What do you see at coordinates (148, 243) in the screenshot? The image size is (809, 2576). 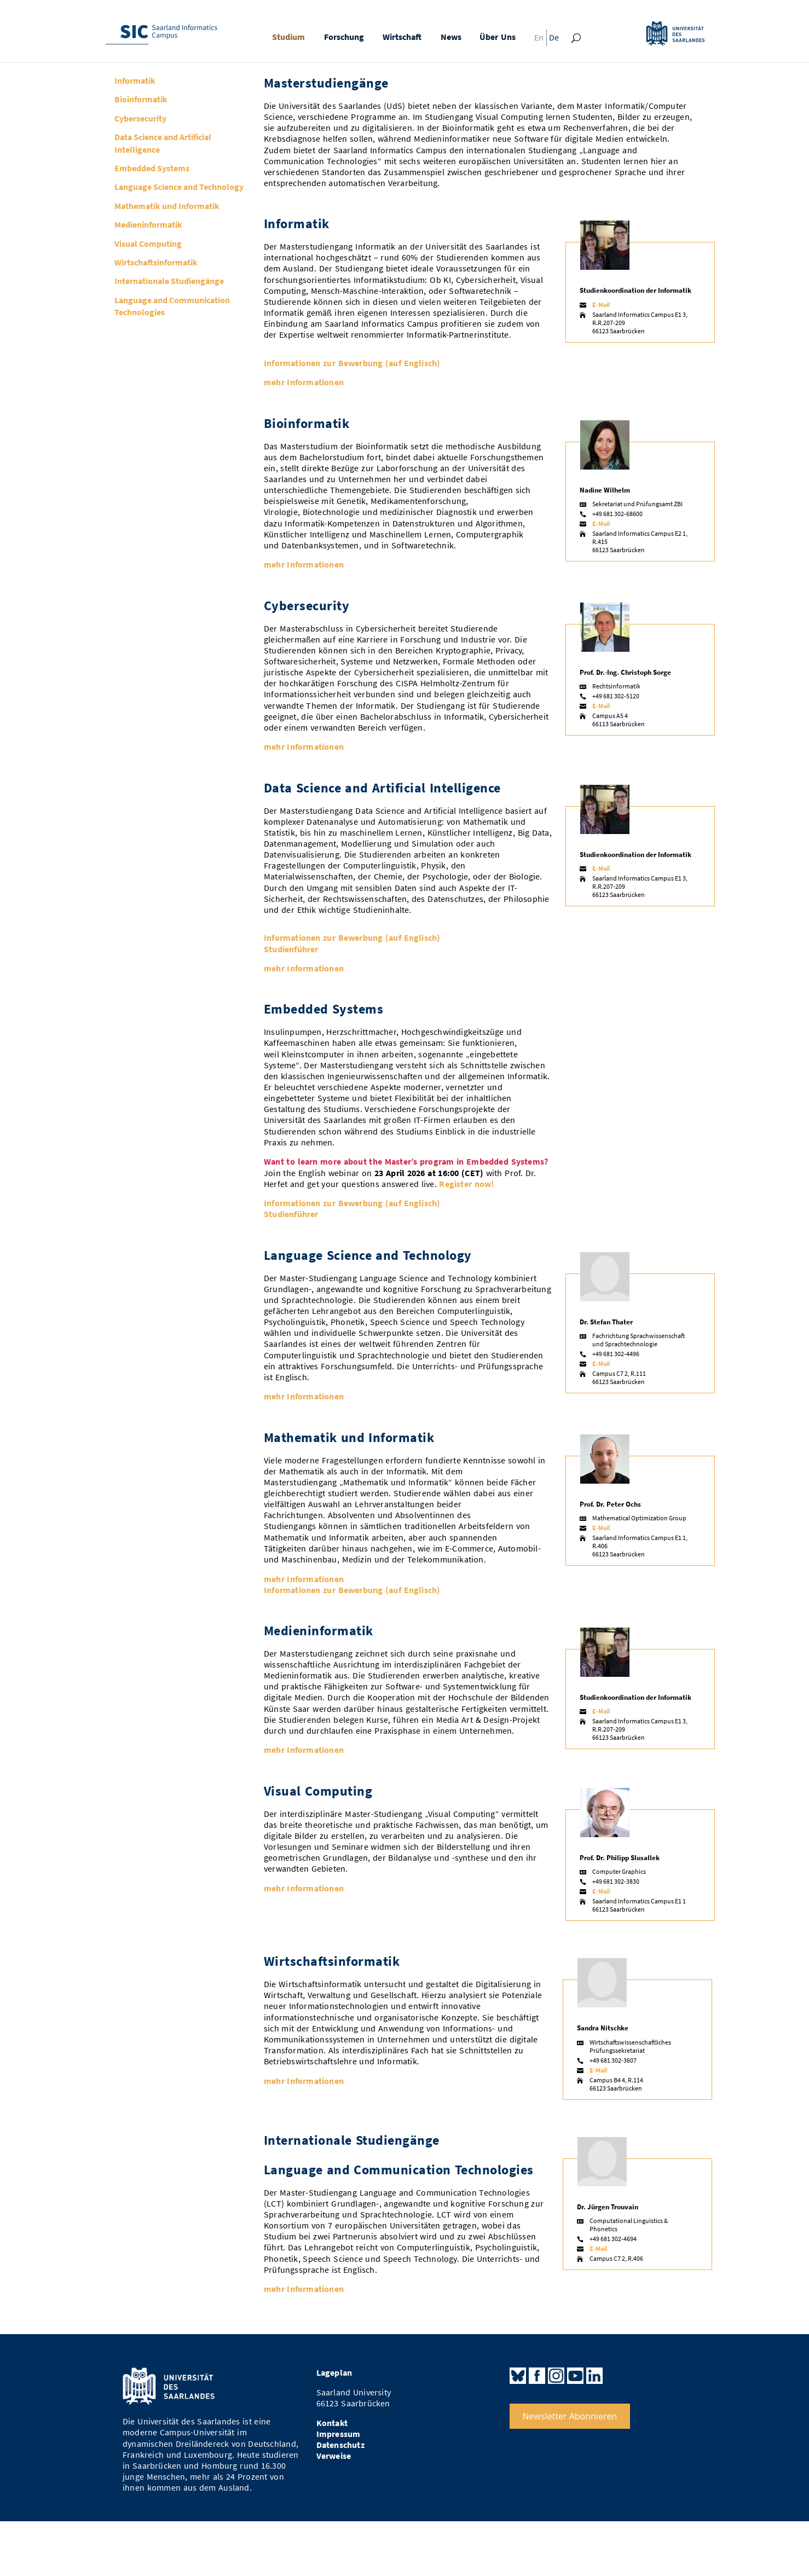 I see `Visual Computing` at bounding box center [148, 243].